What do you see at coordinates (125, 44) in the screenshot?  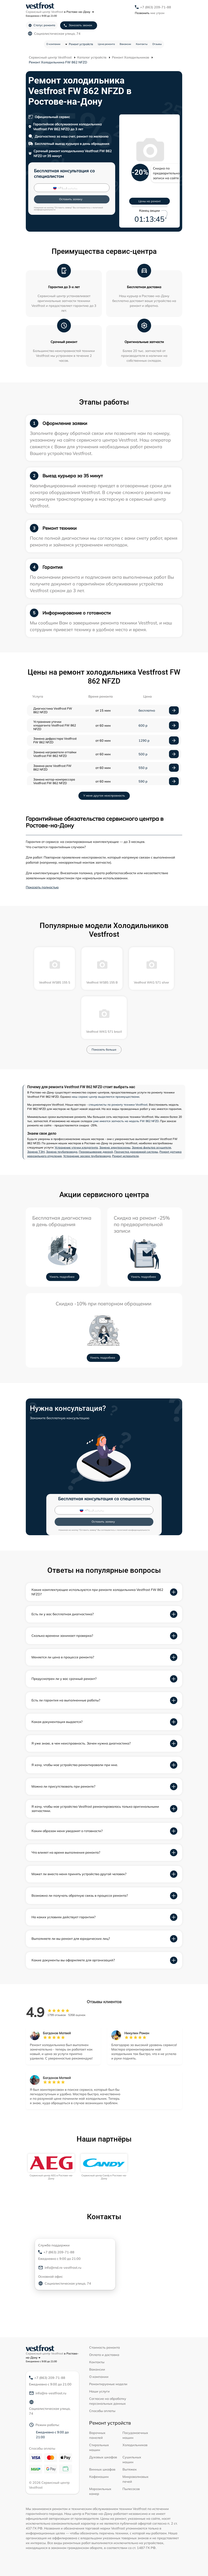 I see `Вакансии` at bounding box center [125, 44].